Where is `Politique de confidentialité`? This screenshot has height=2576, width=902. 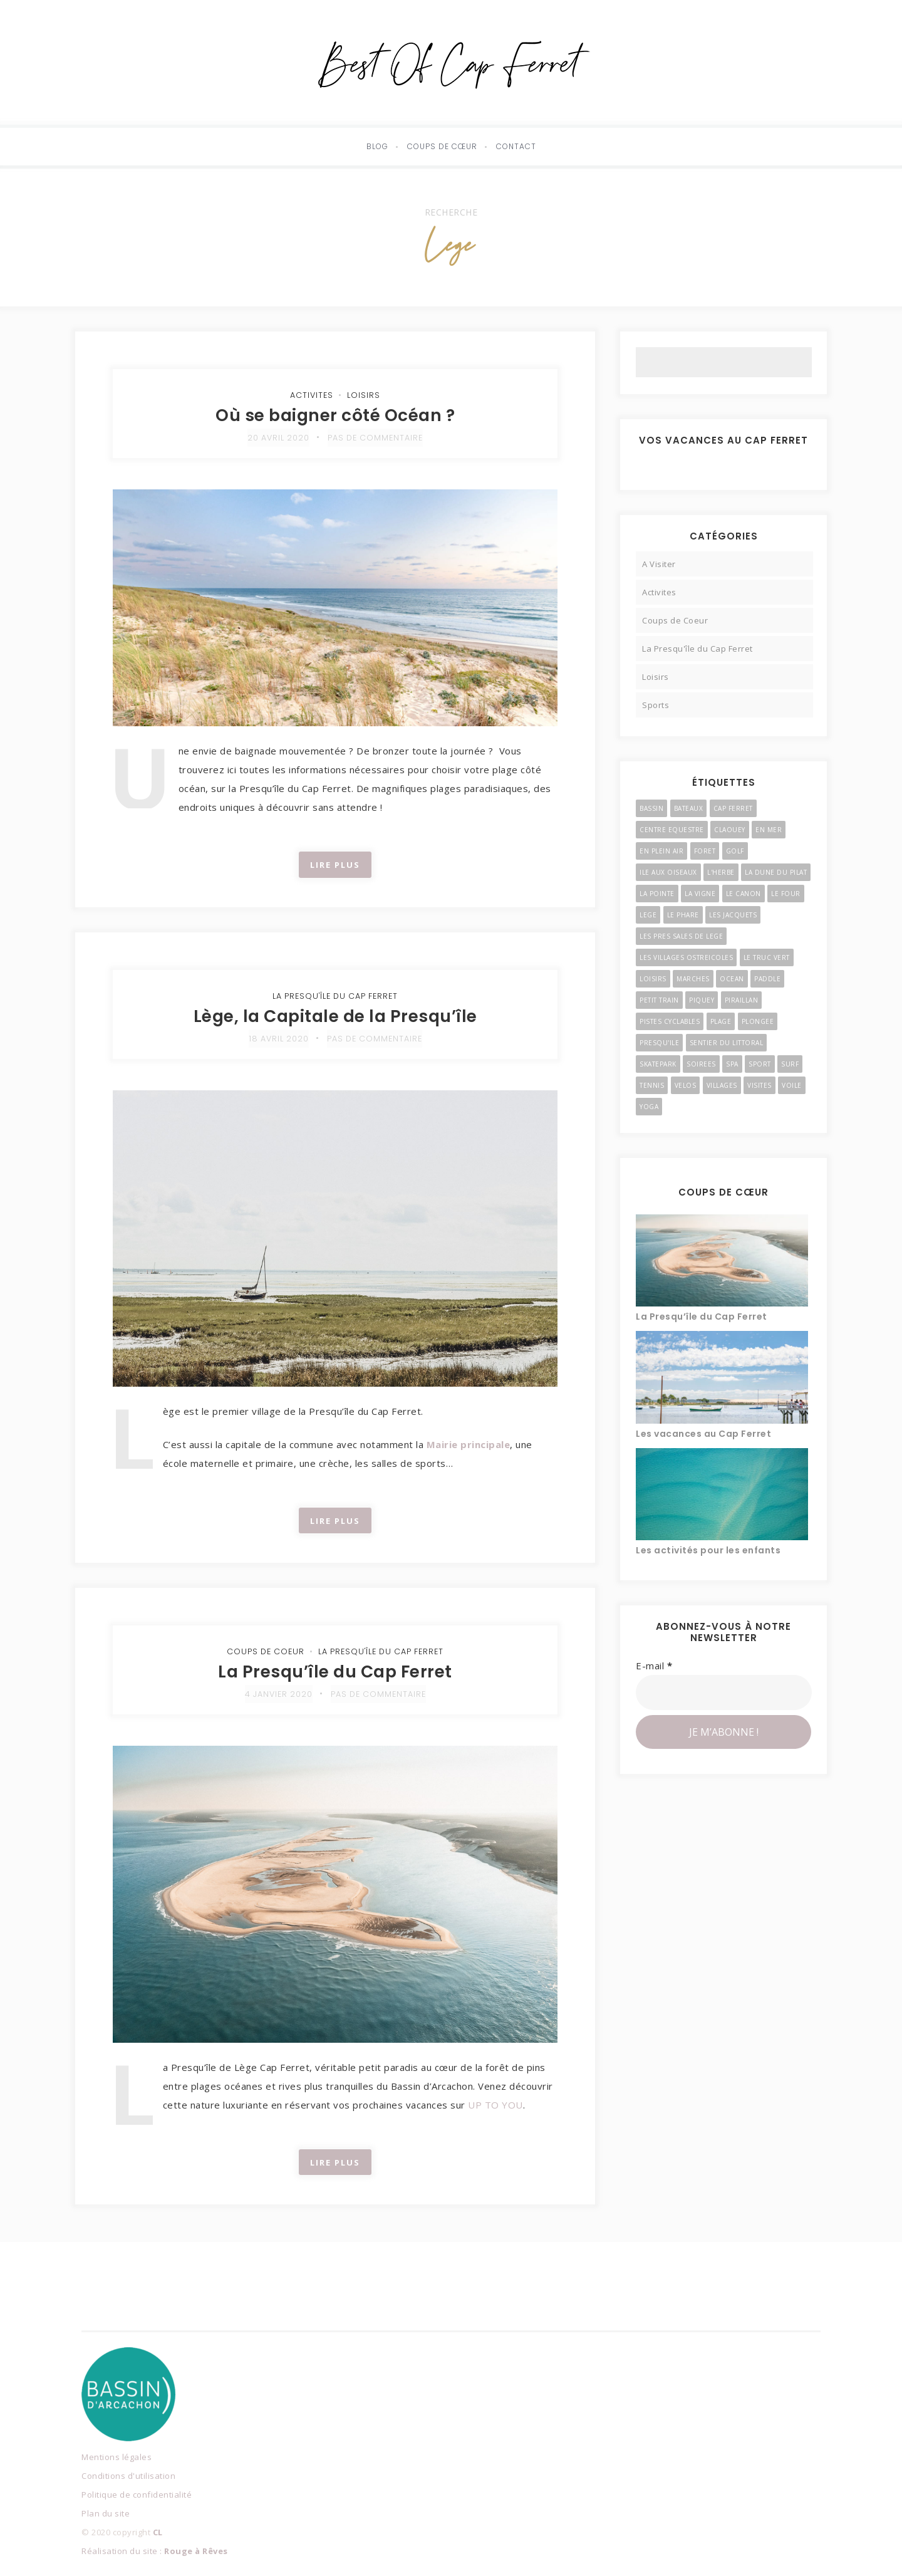
Politique de confidentialité is located at coordinates (136, 2494).